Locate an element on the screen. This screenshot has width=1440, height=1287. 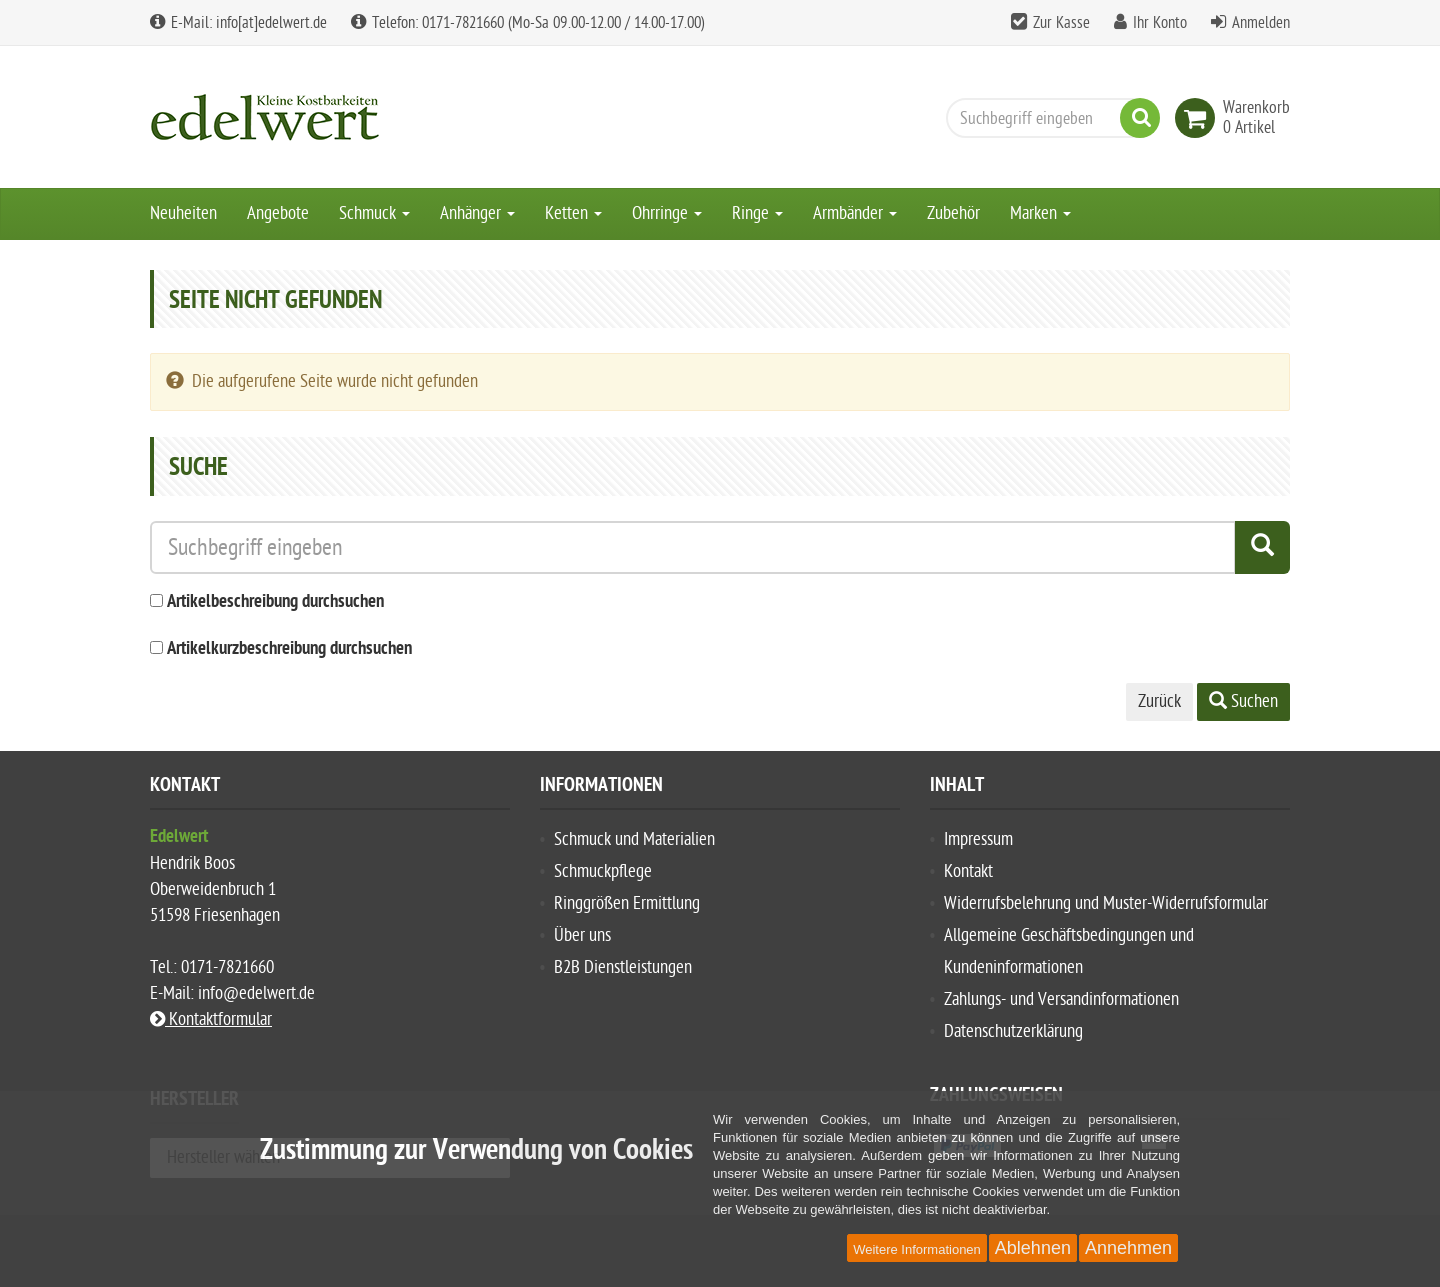
Ringgrößen Ermittlung is located at coordinates (627, 903).